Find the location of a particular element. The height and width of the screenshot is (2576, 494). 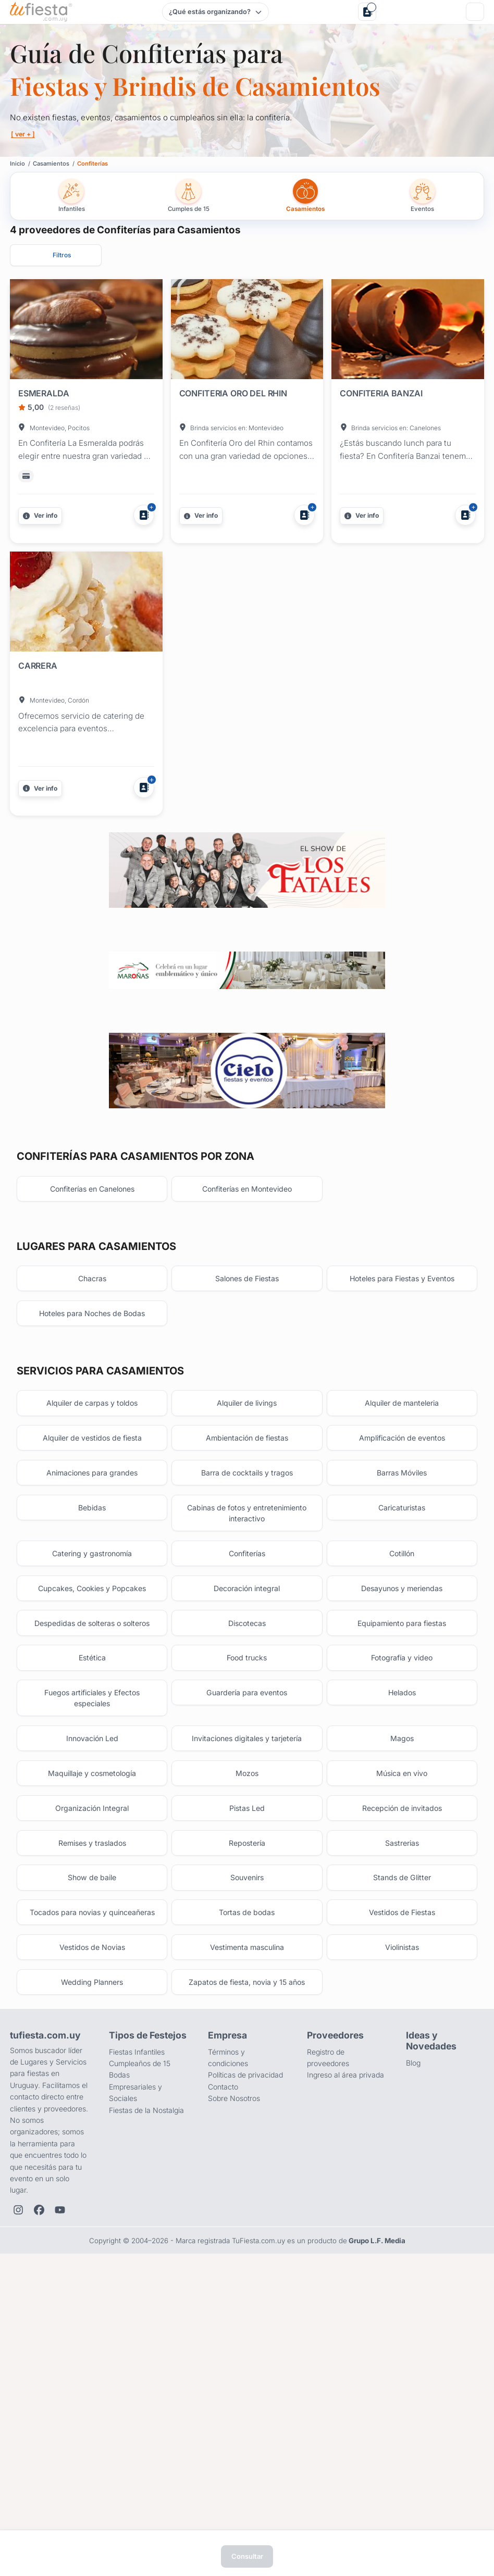

Sobre Nosotros is located at coordinates (234, 2374).